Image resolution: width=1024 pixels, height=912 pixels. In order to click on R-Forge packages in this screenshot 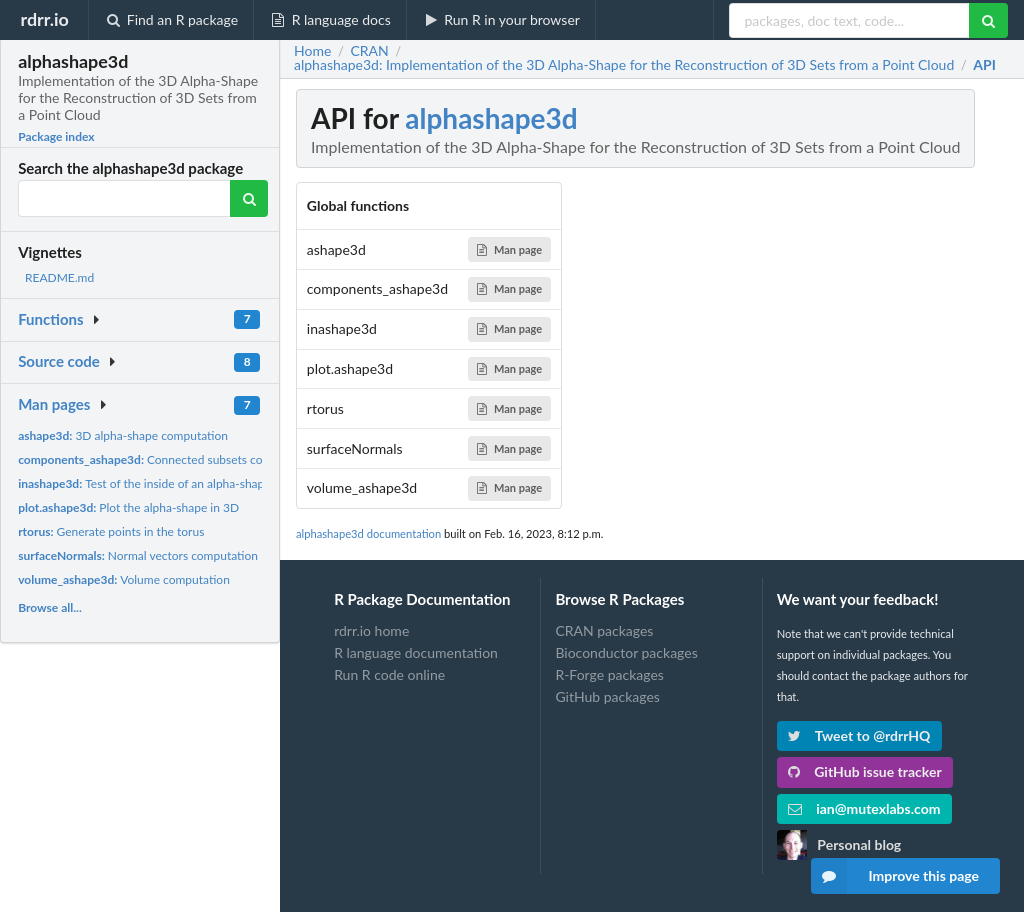, I will do `click(609, 674)`.